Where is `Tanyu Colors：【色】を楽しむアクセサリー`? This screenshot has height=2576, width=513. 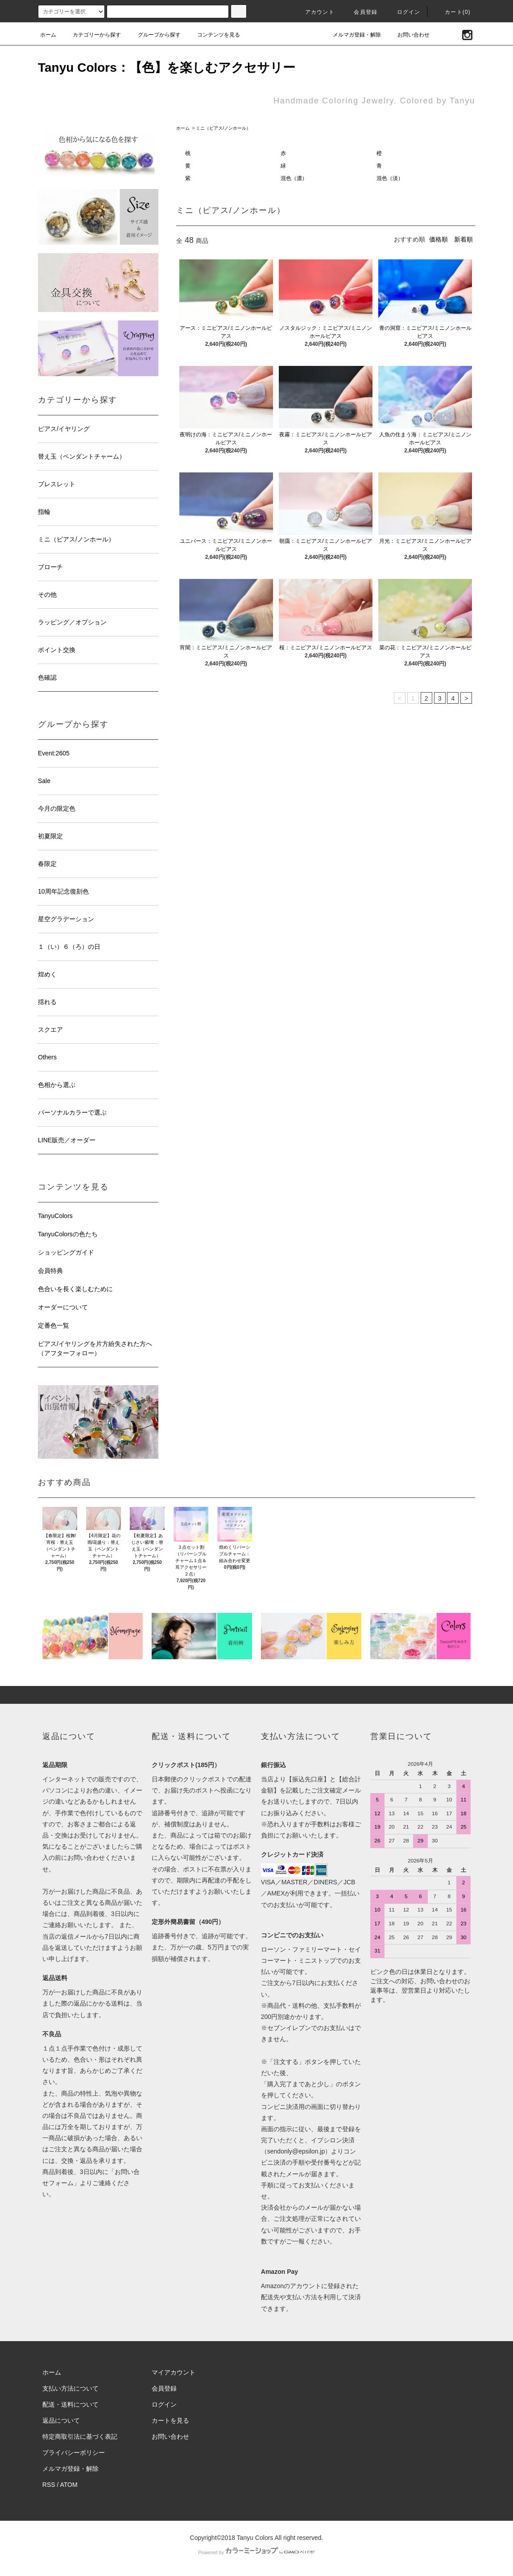
Tanyu Colors：【色】を楽しむアクセサリー is located at coordinates (166, 67).